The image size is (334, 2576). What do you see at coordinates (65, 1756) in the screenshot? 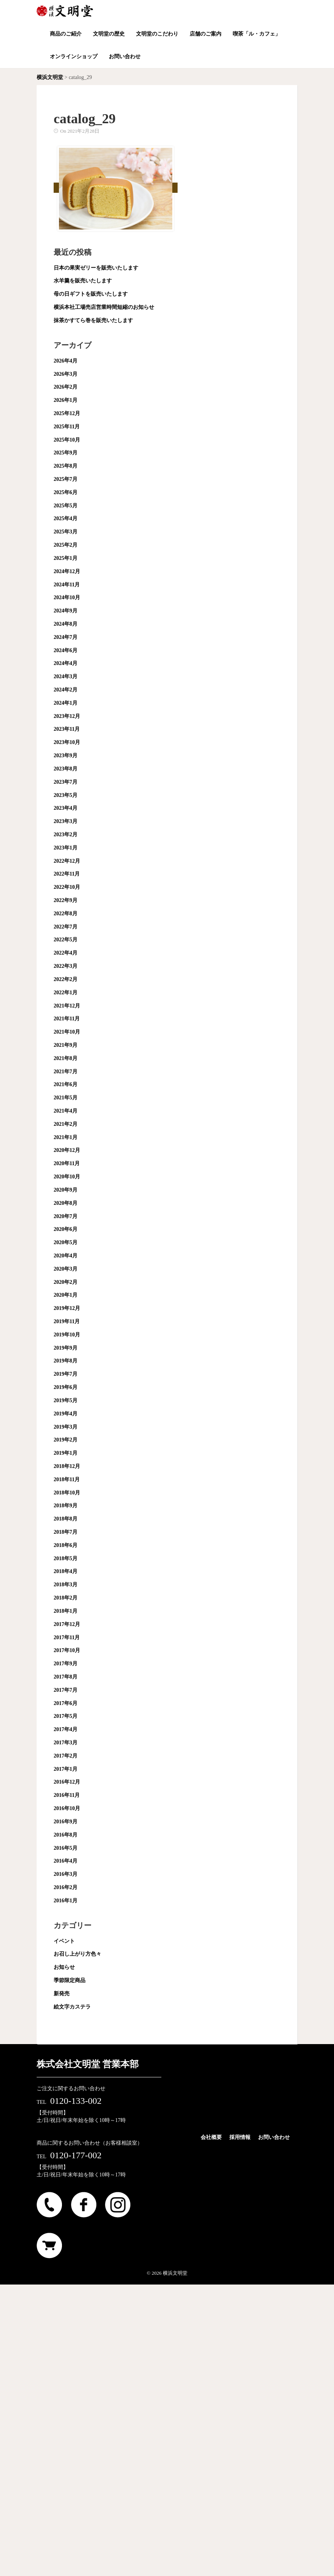
I see `2017年2月` at bounding box center [65, 1756].